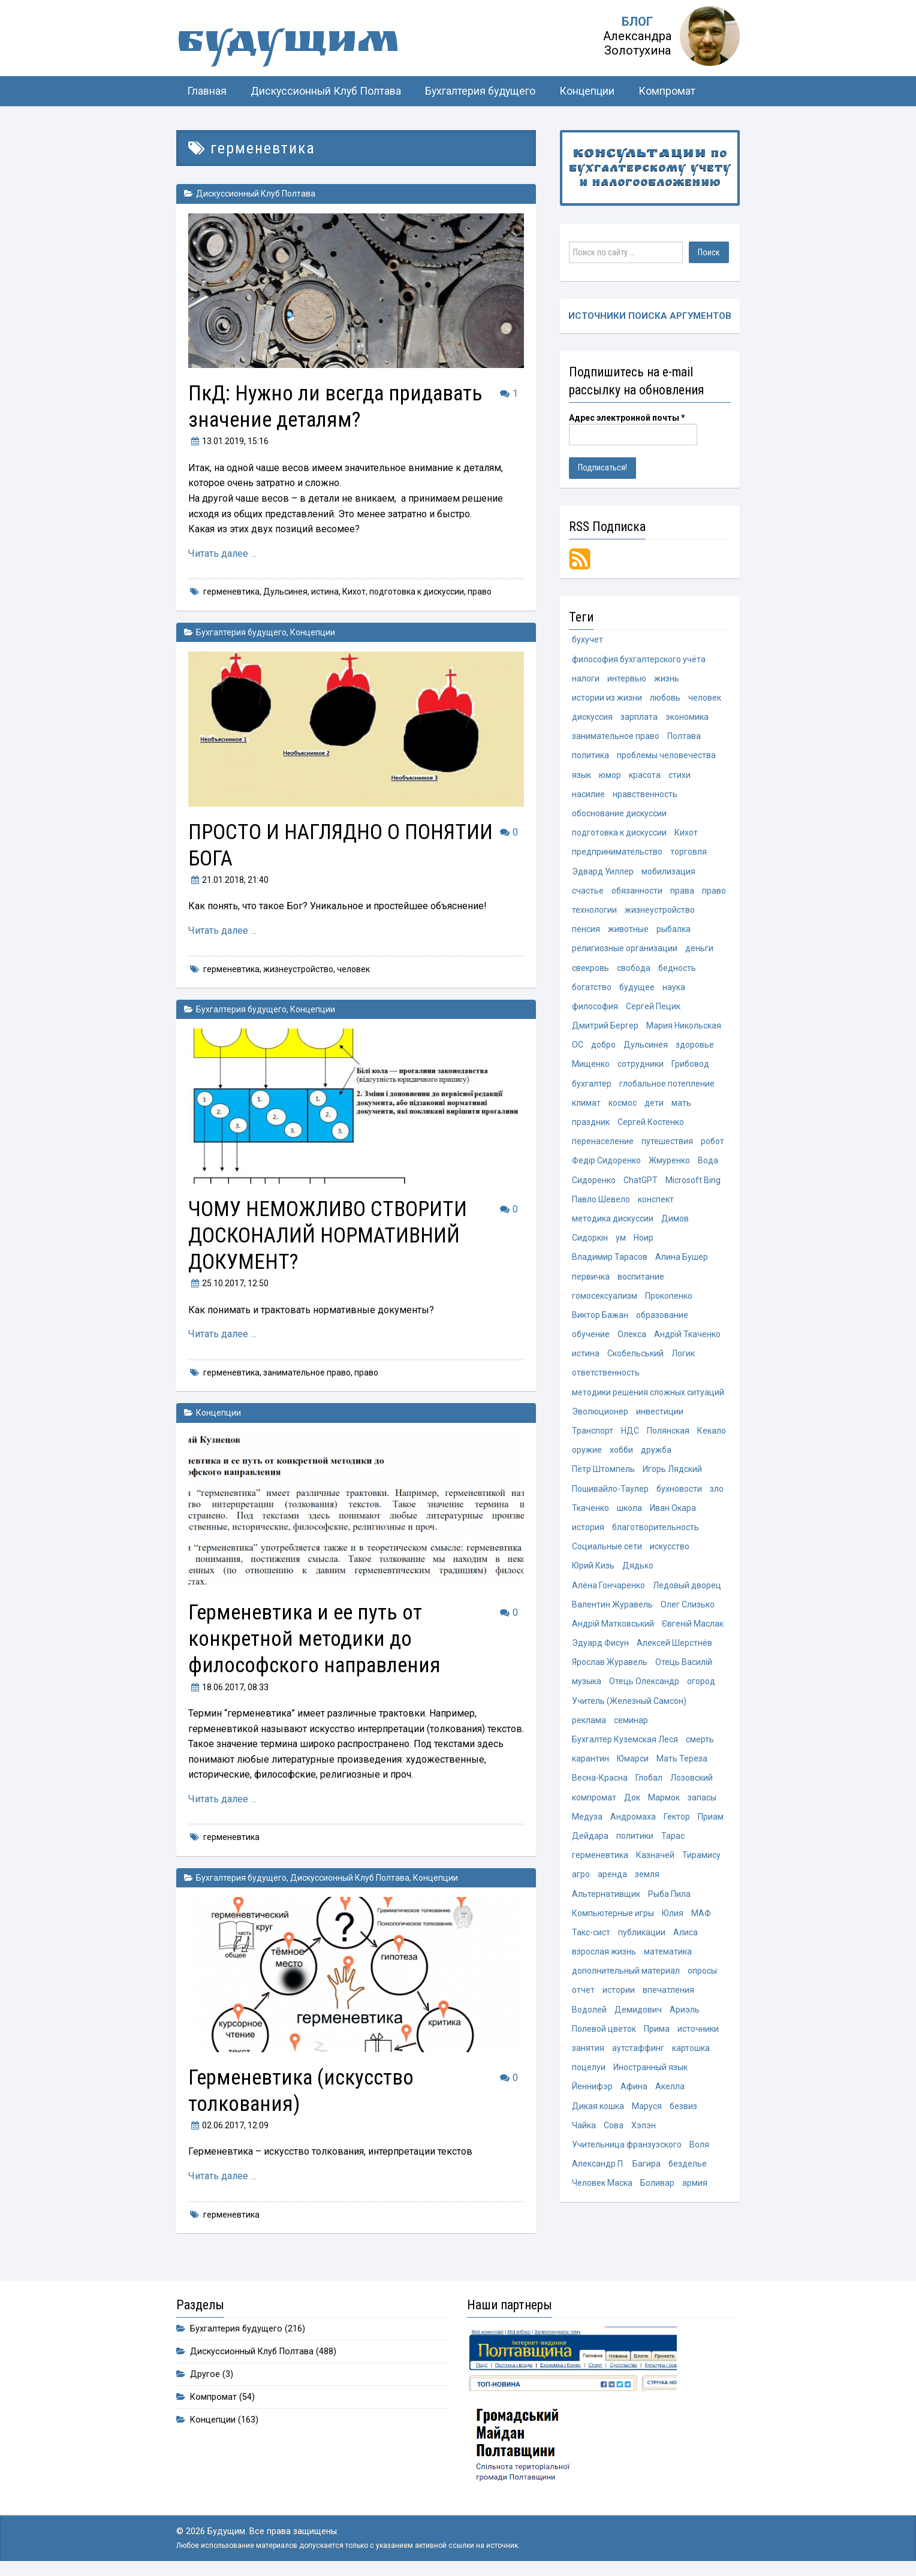 Image resolution: width=916 pixels, height=2576 pixels. I want to click on Отець Олександр, so click(644, 1688).